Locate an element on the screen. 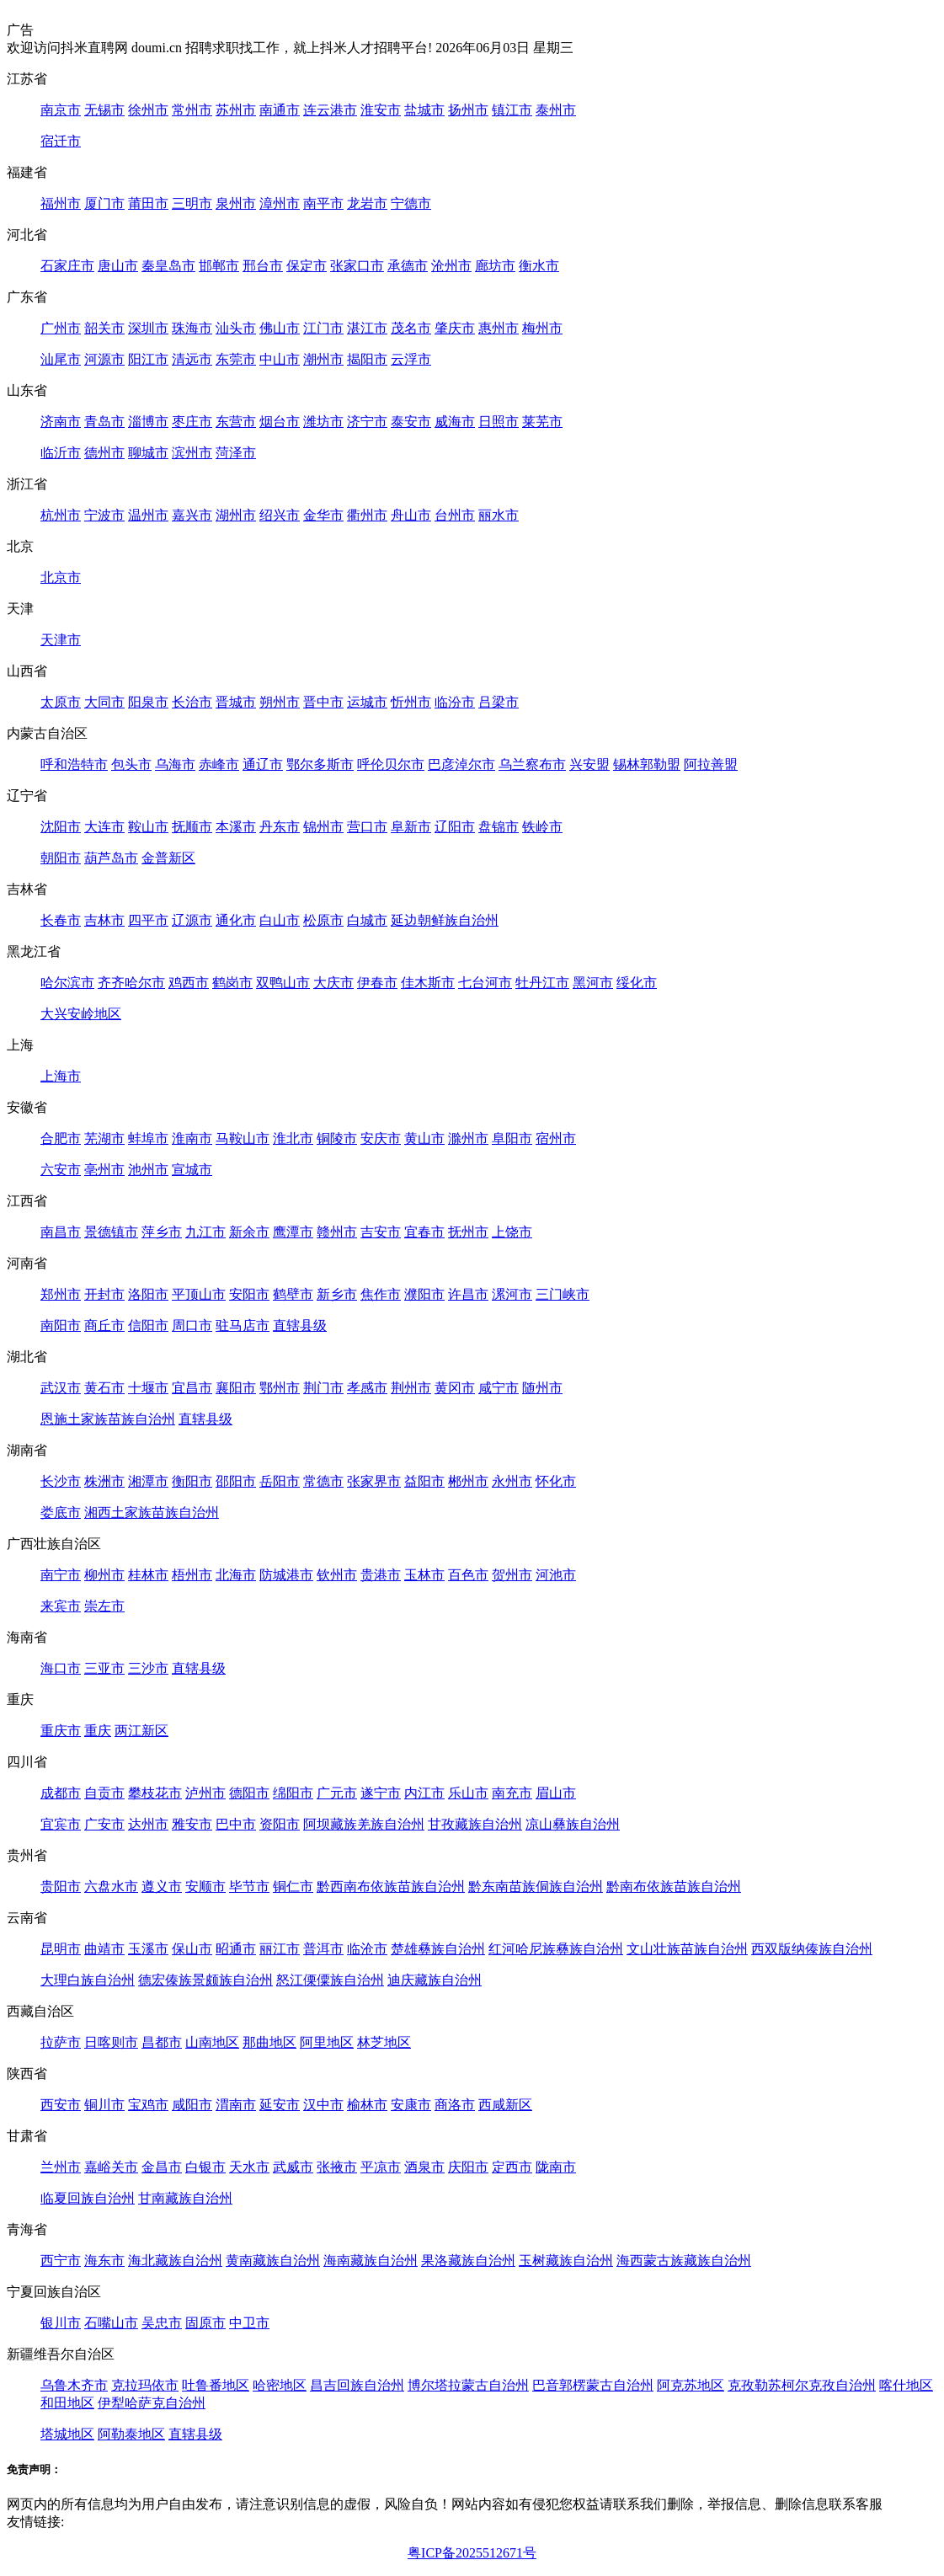 Image resolution: width=944 pixels, height=2576 pixels. 新余市 is located at coordinates (249, 1232).